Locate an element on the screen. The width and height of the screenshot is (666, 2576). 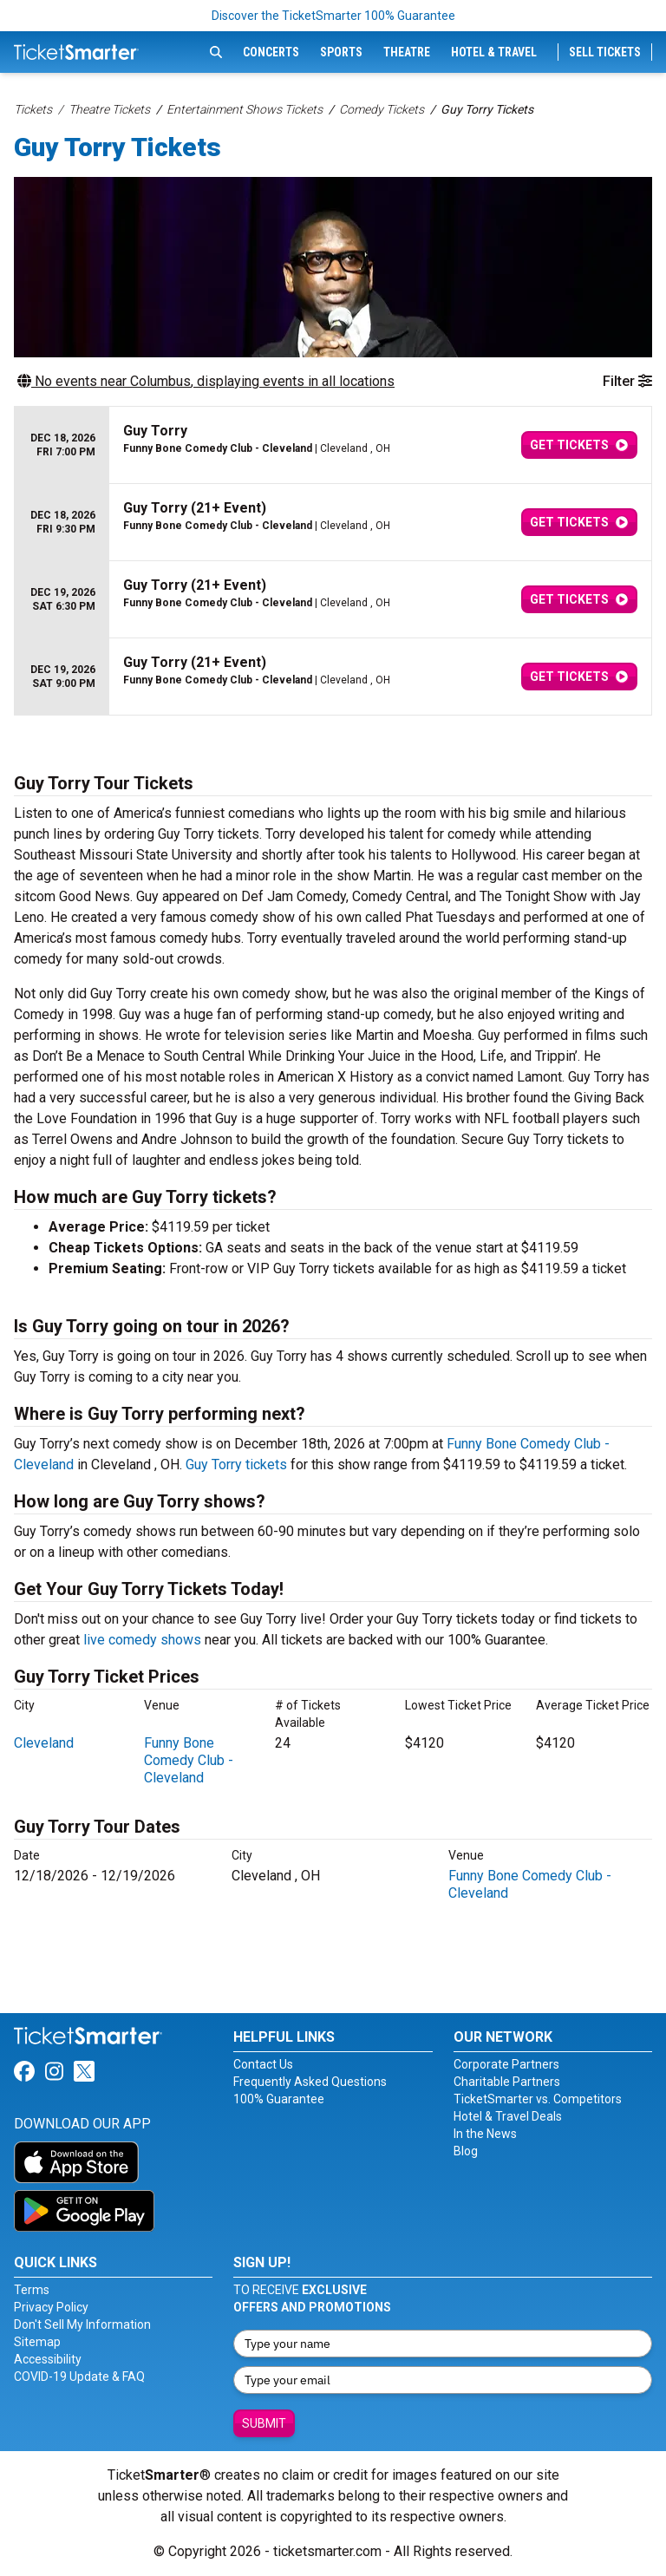
Theatre is located at coordinates (406, 52).